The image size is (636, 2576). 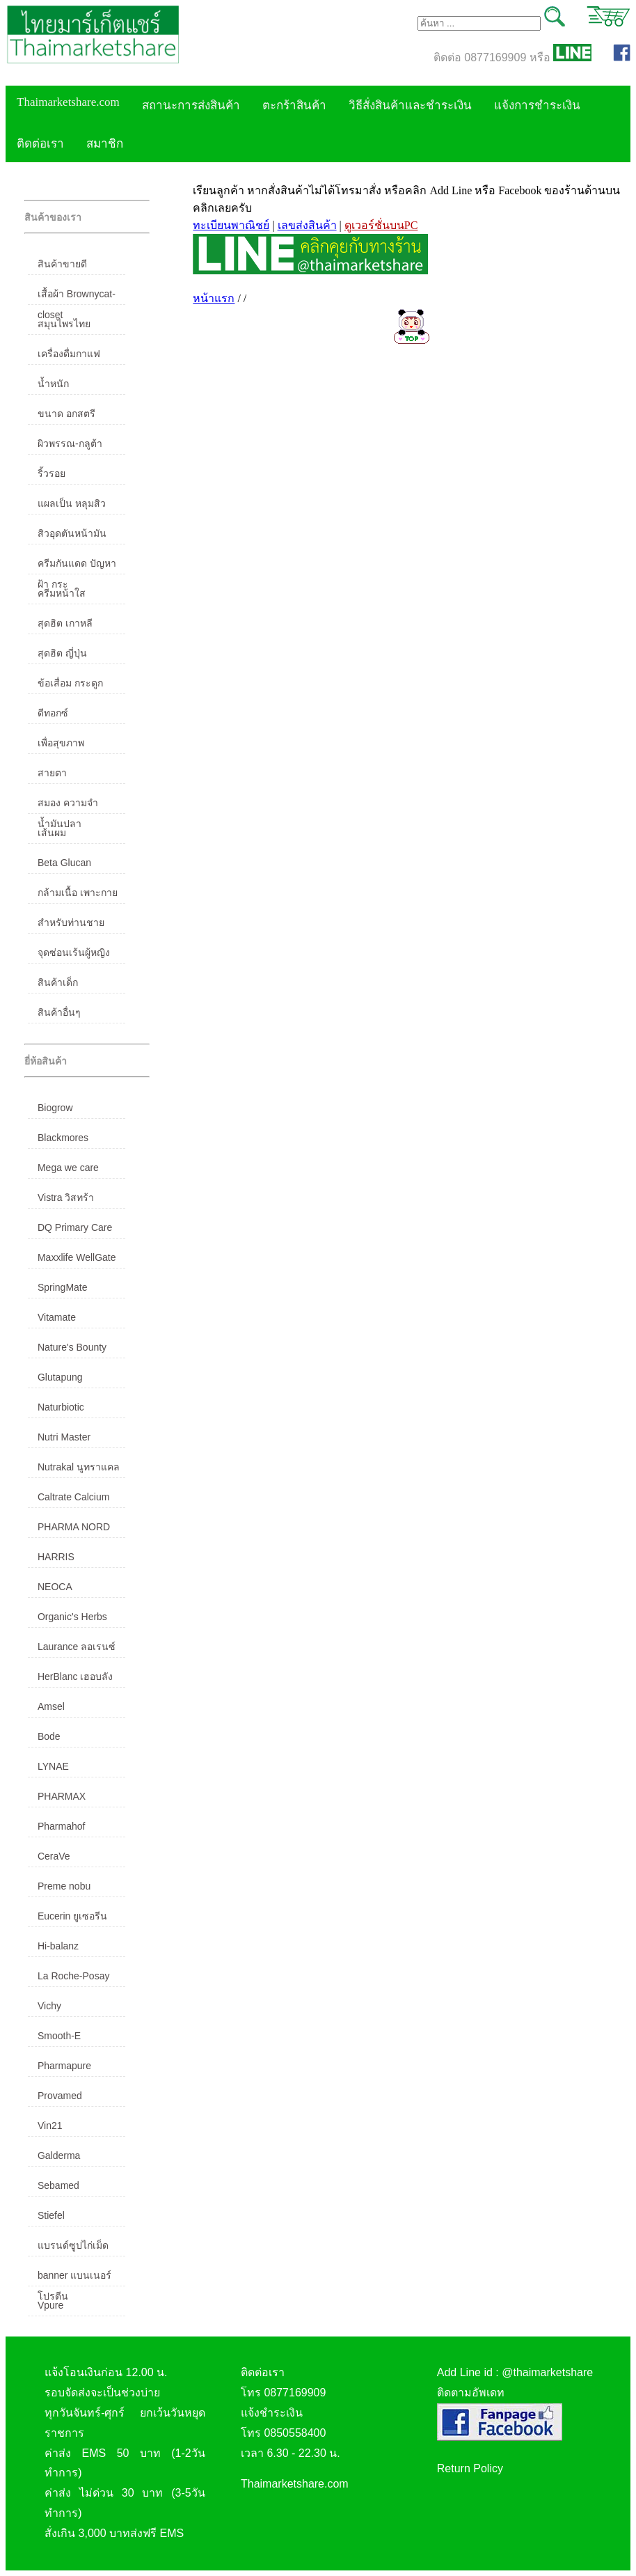 I want to click on Mega we care, so click(x=68, y=1167).